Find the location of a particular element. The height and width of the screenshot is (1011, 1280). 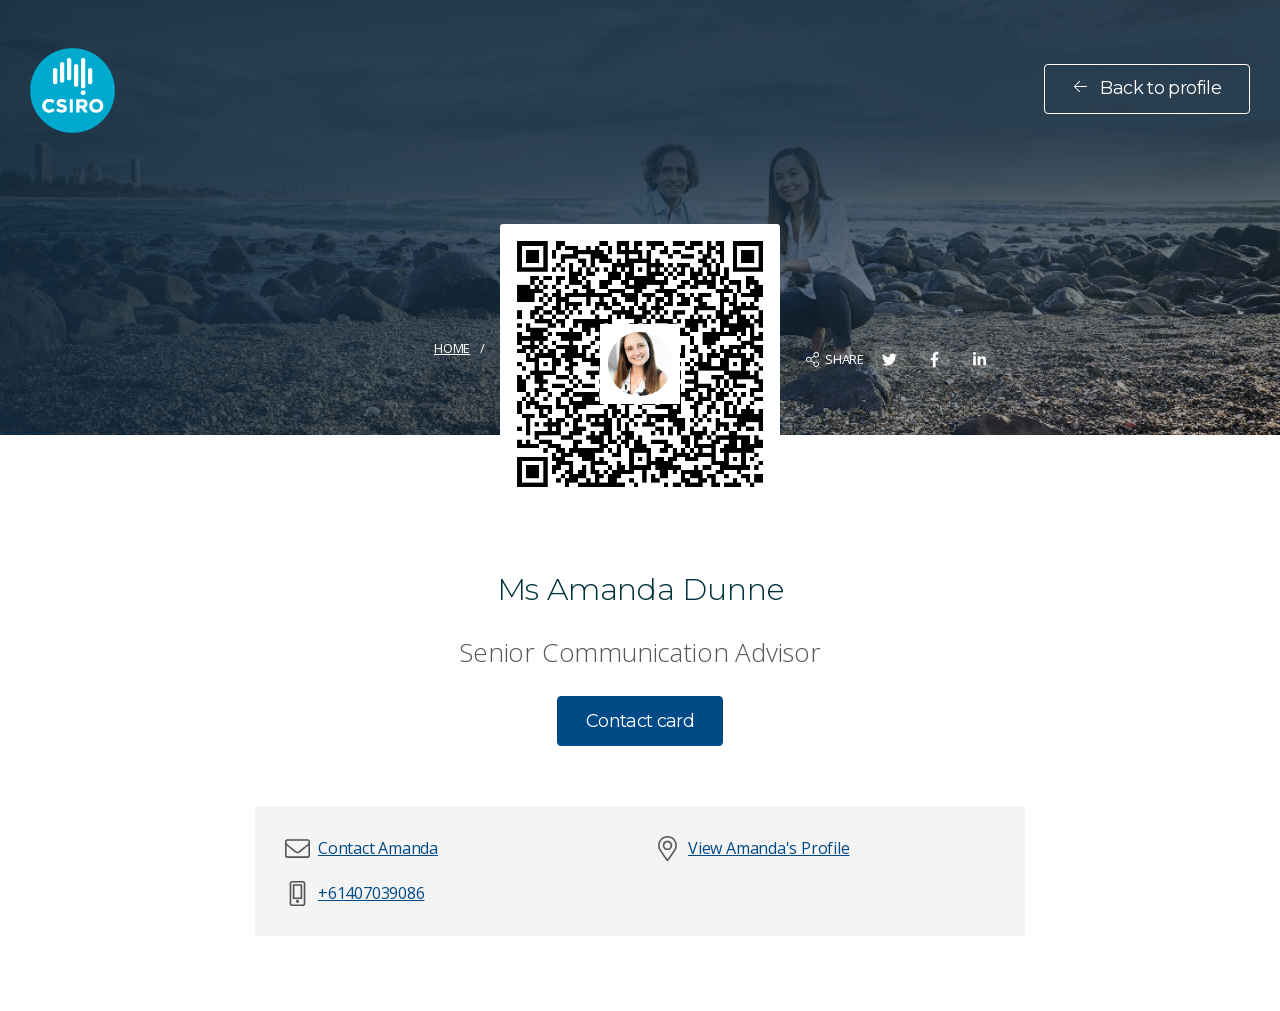

Contact card is located at coordinates (640, 721).